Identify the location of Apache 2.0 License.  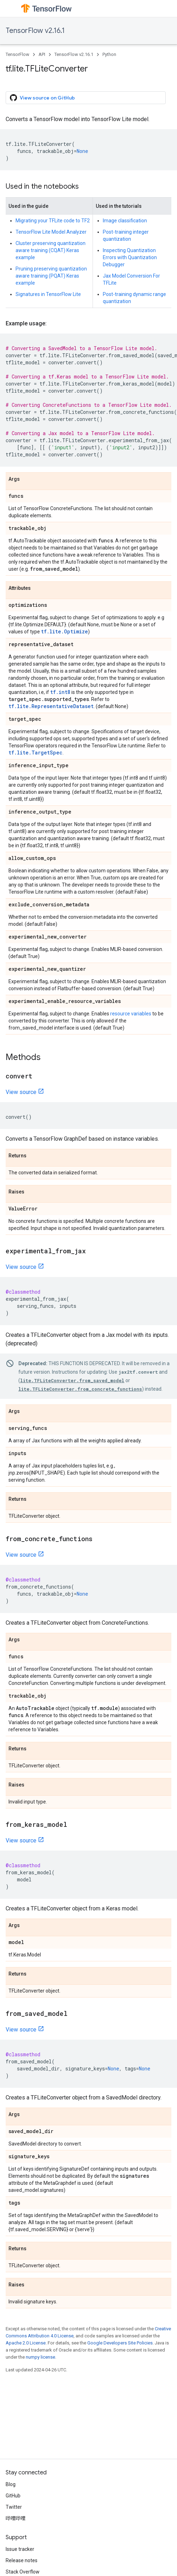
(26, 2343).